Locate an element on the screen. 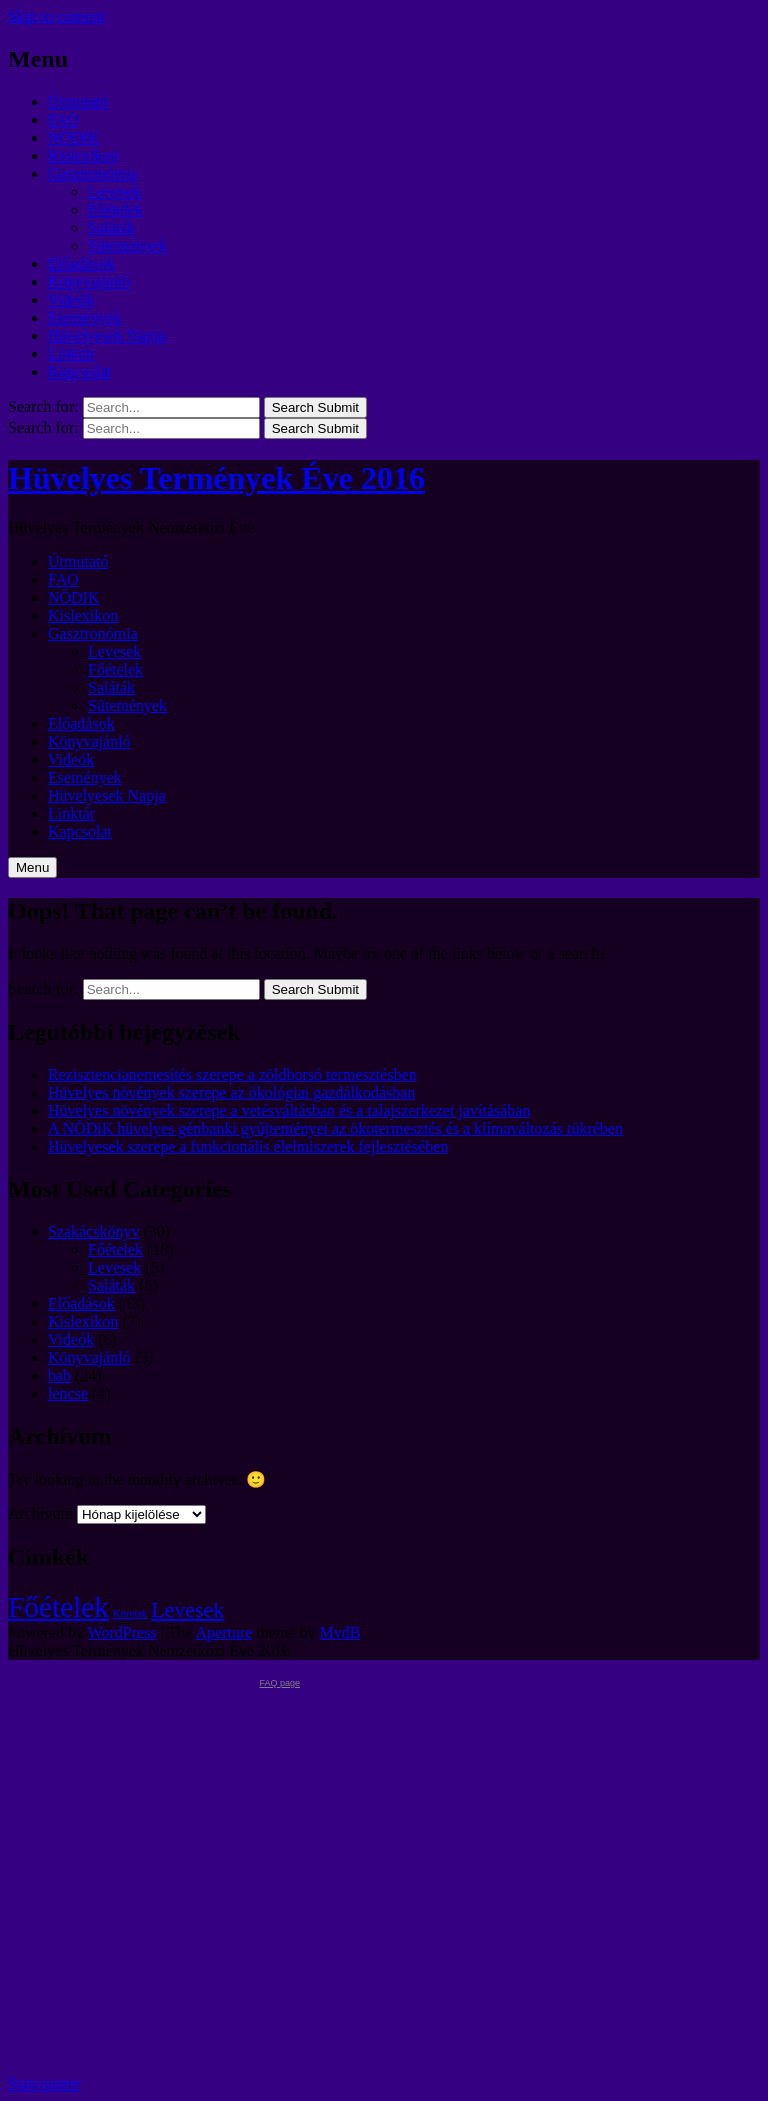 The height and width of the screenshot is (2101, 768). Videók is located at coordinates (71, 299).